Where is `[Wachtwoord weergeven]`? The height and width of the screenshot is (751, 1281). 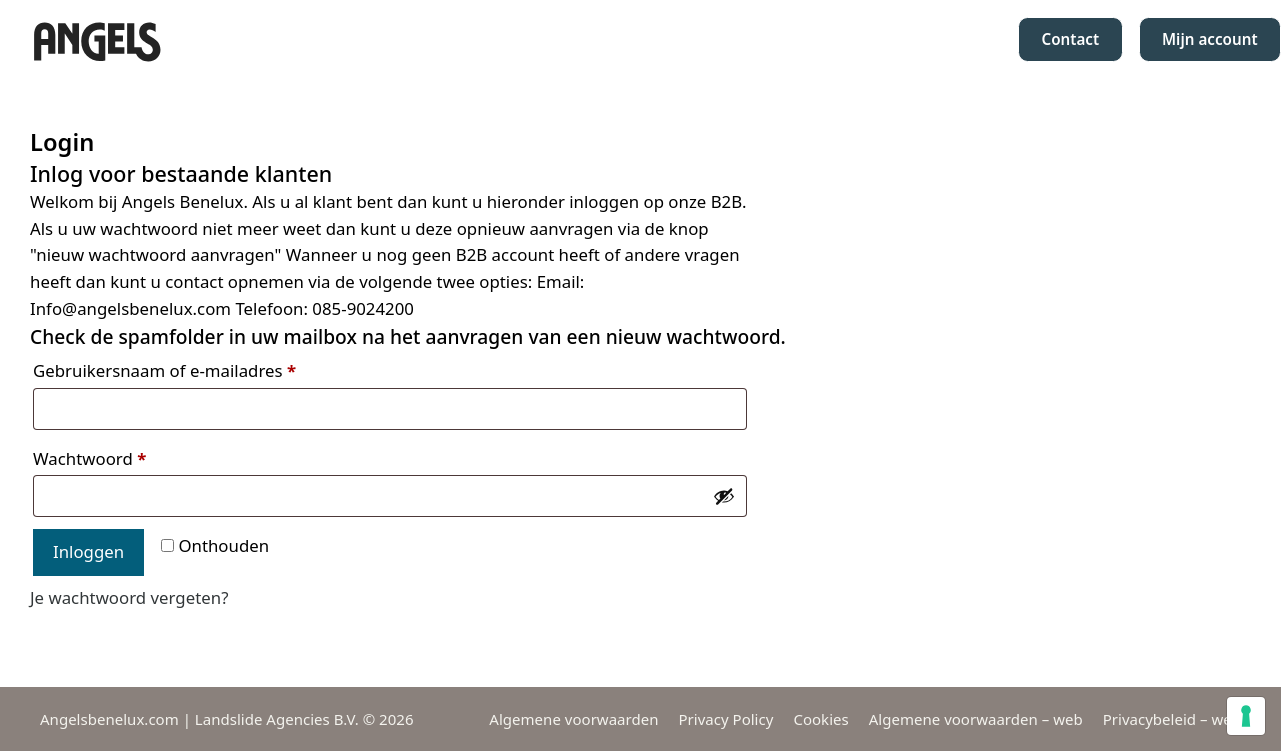 [Wachtwoord weergeven] is located at coordinates (724, 496).